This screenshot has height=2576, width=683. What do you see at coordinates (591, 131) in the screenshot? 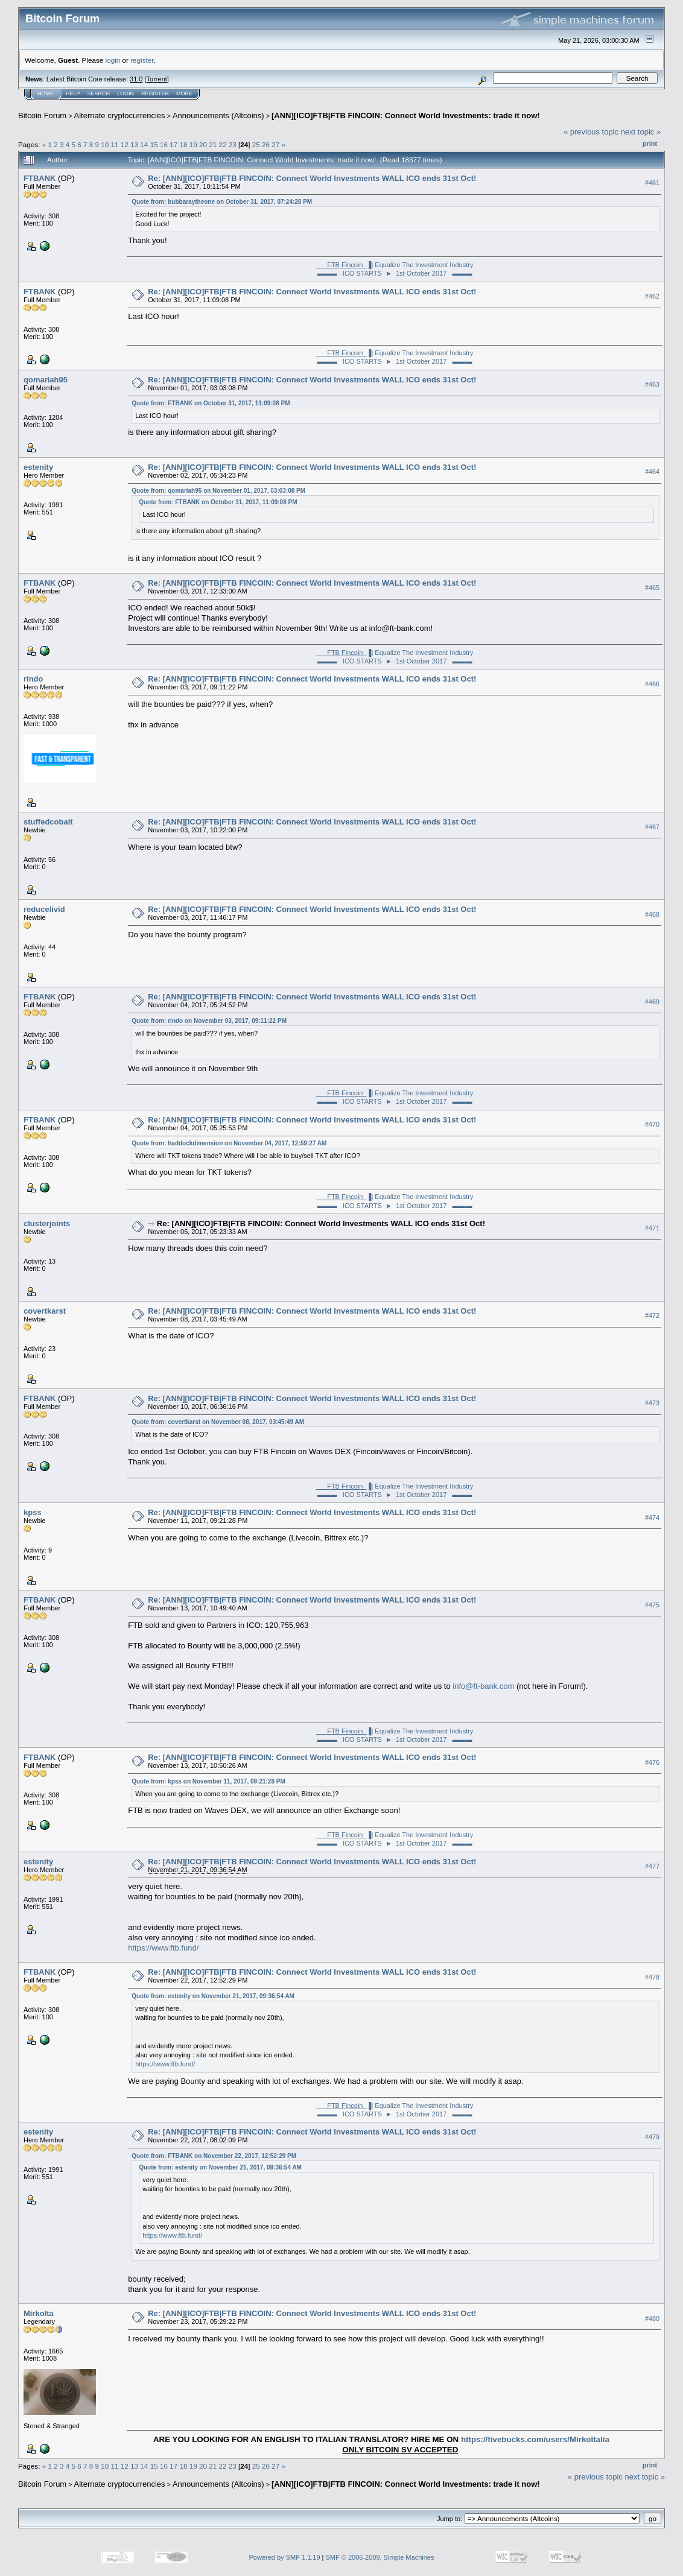
I see `« previous topic` at bounding box center [591, 131].